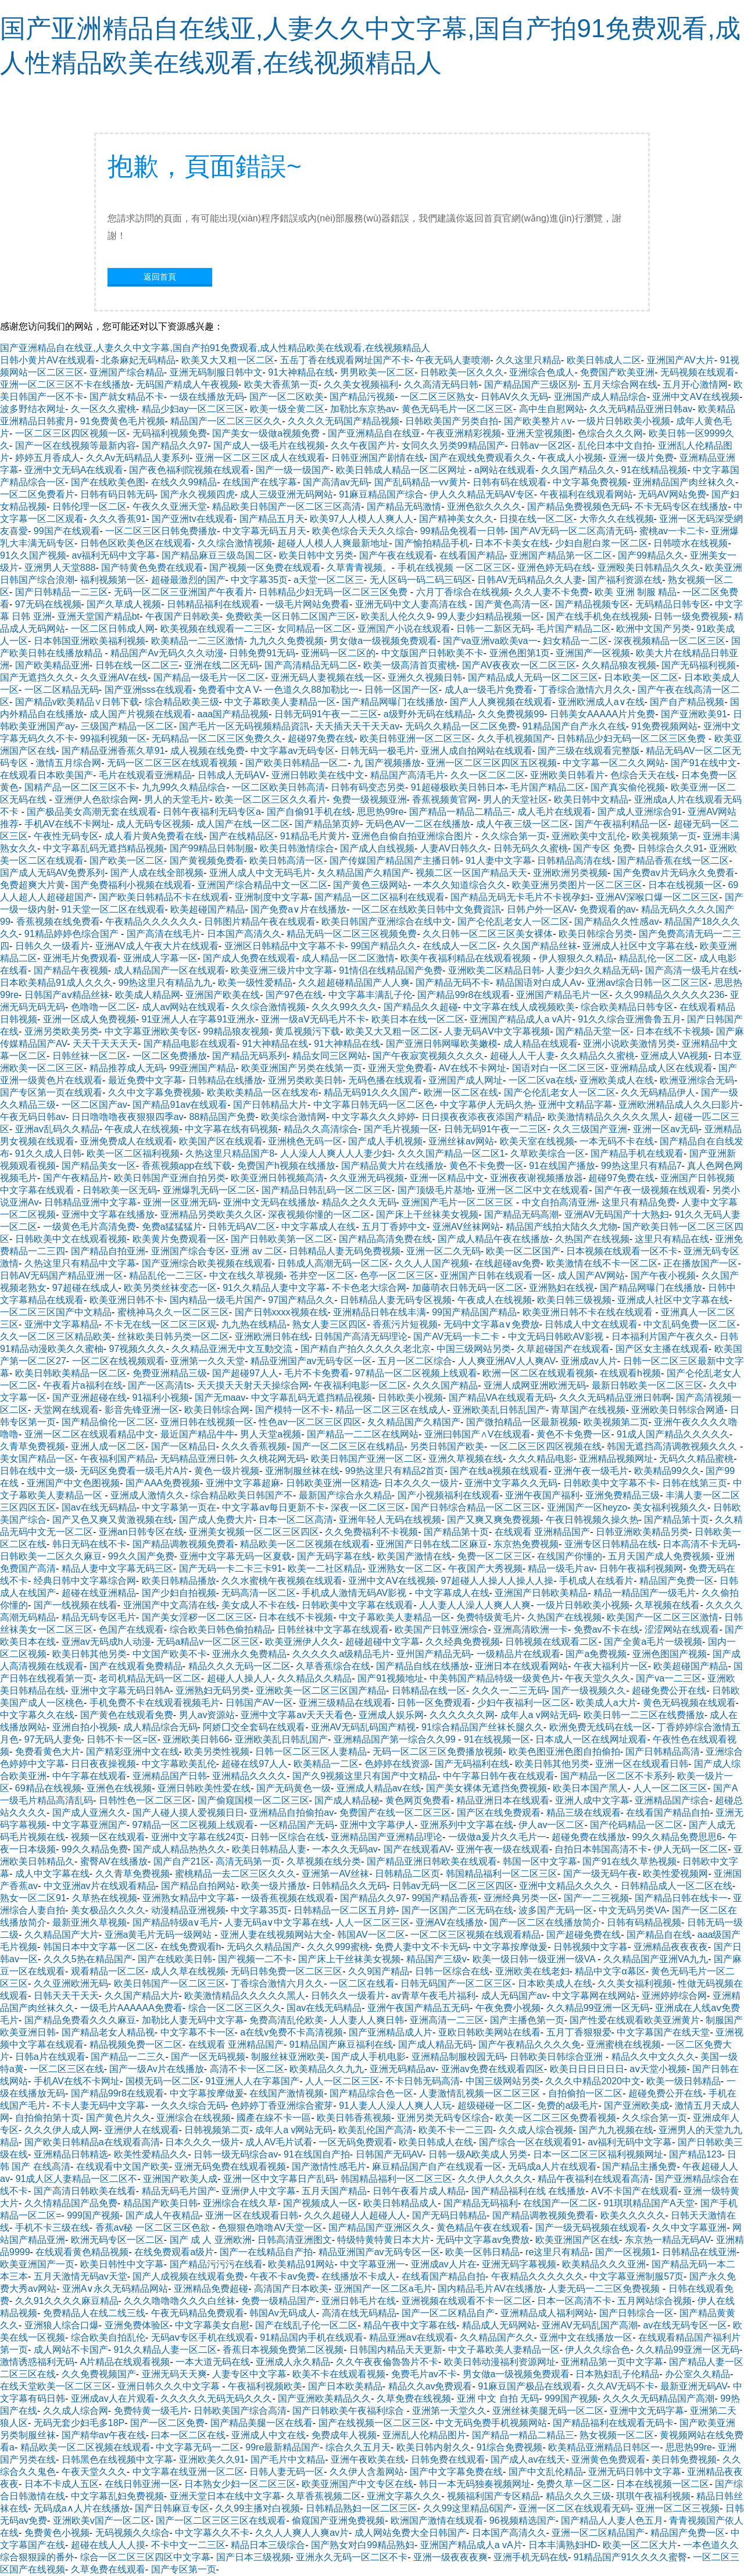 The width and height of the screenshot is (744, 2576). Describe the element at coordinates (216, 372) in the screenshot. I see `亚洲无码制服日韩中文` at that location.